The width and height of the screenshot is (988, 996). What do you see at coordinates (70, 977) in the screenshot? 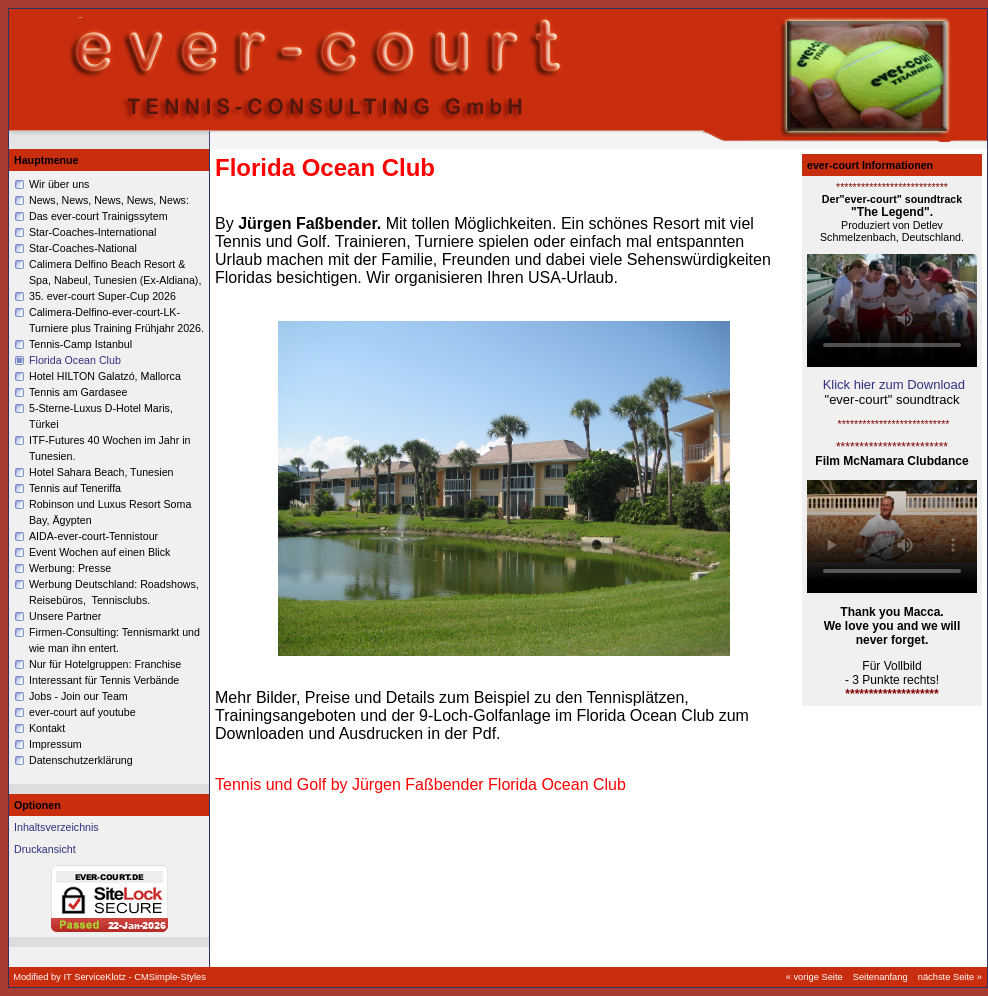
I see `Modified by IT ServiceKlotz` at bounding box center [70, 977].